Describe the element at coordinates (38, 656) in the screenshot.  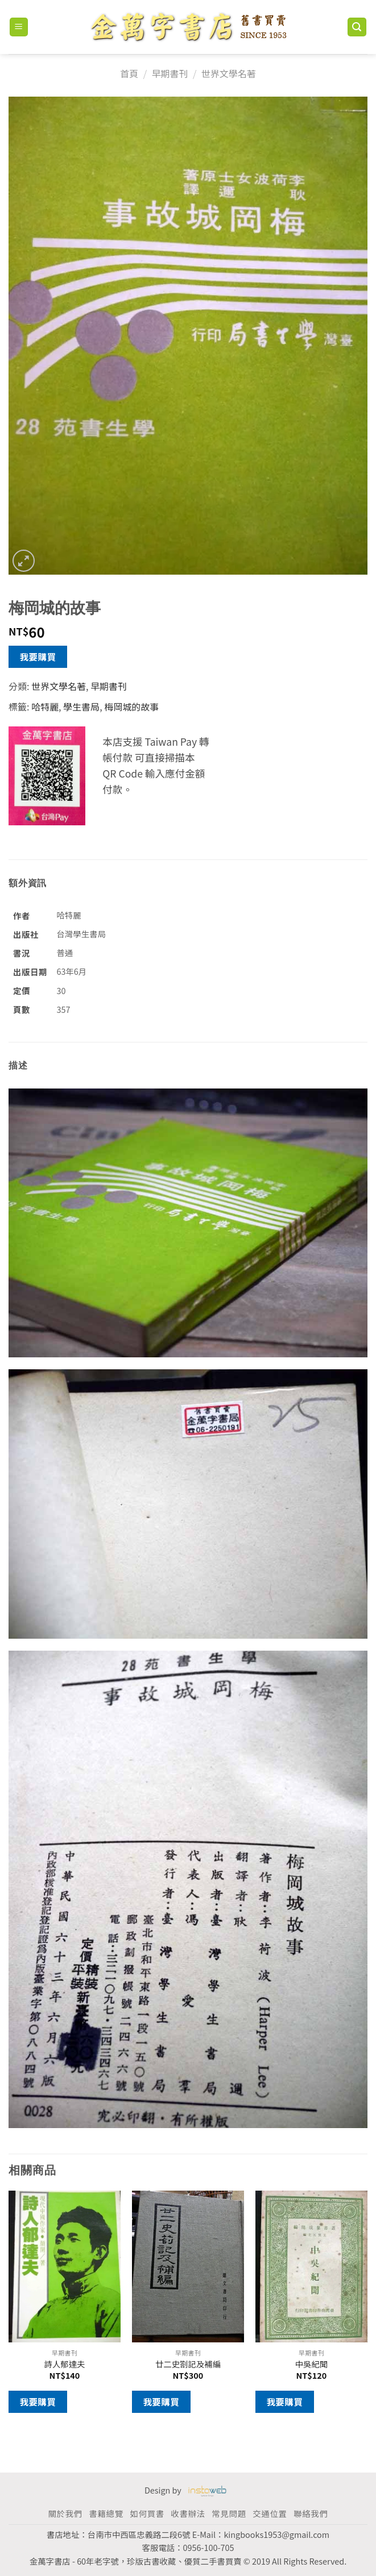
I see `我要購買` at that location.